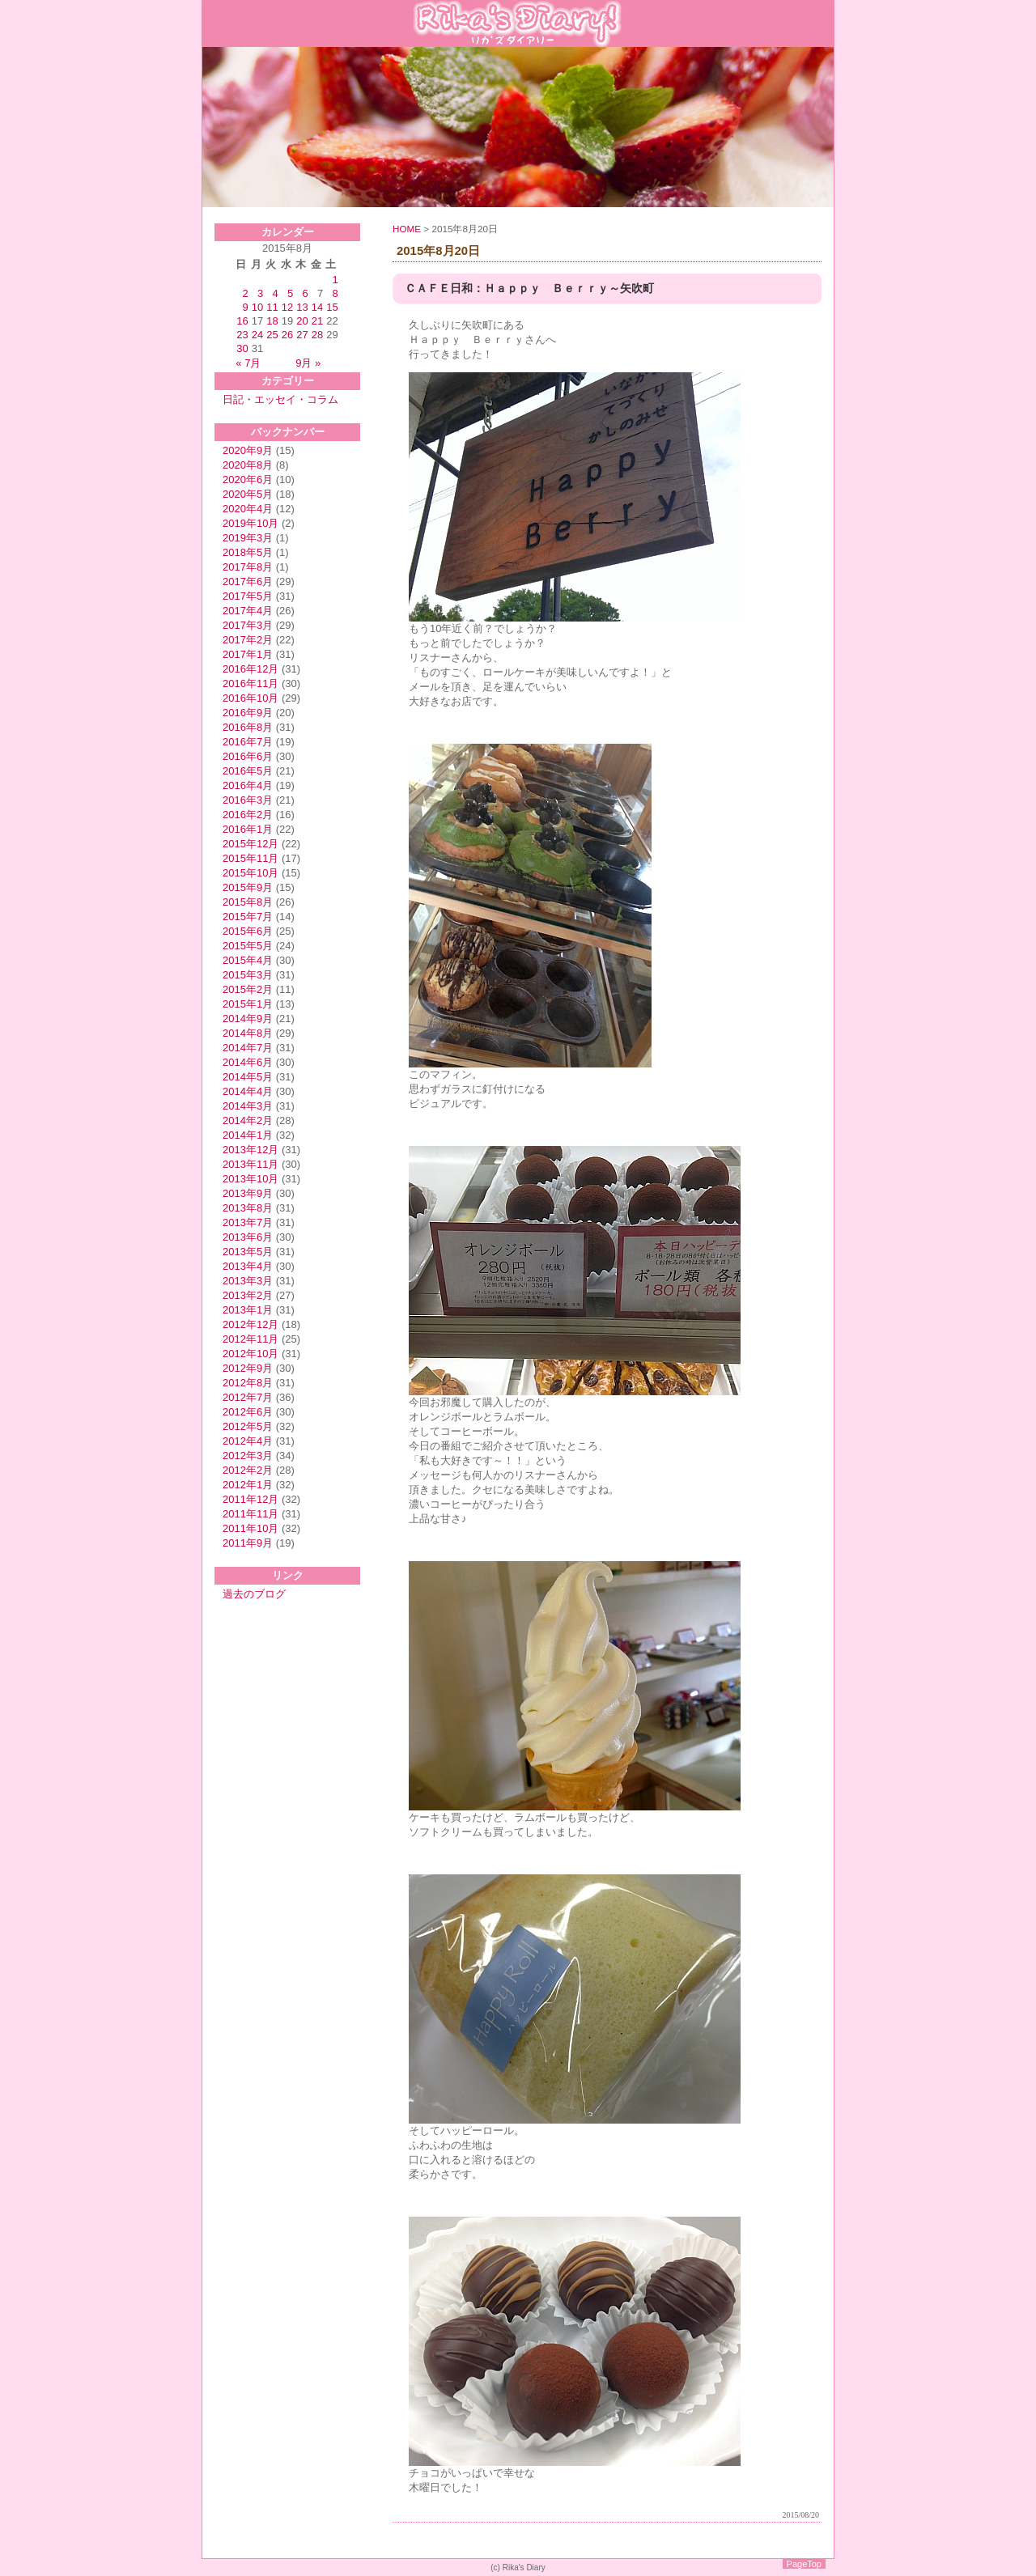 Image resolution: width=1036 pixels, height=2576 pixels. Describe the element at coordinates (250, 844) in the screenshot. I see `2015年12月` at that location.